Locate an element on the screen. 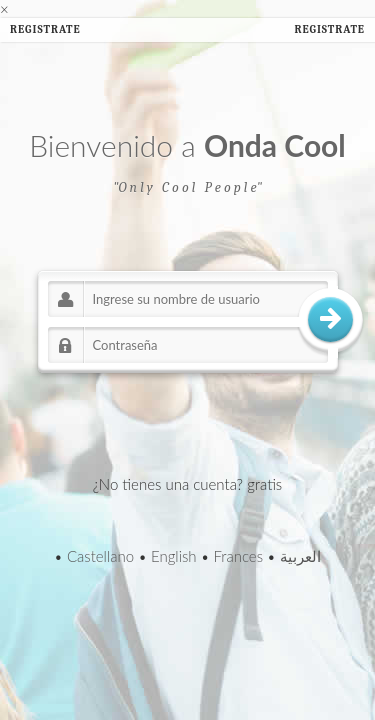 This screenshot has width=375, height=720. Frances is located at coordinates (238, 556).